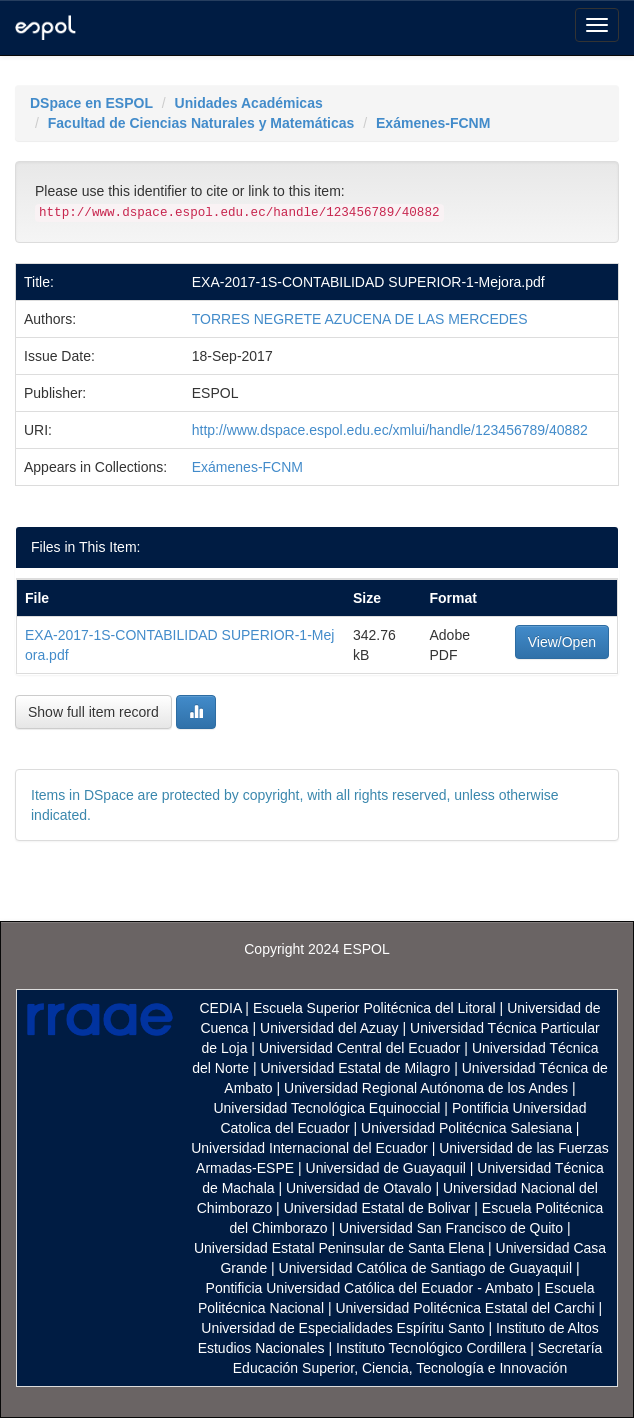 This screenshot has height=1418, width=634. I want to click on Universidad Regional Autónoma de los Andes, so click(426, 1088).